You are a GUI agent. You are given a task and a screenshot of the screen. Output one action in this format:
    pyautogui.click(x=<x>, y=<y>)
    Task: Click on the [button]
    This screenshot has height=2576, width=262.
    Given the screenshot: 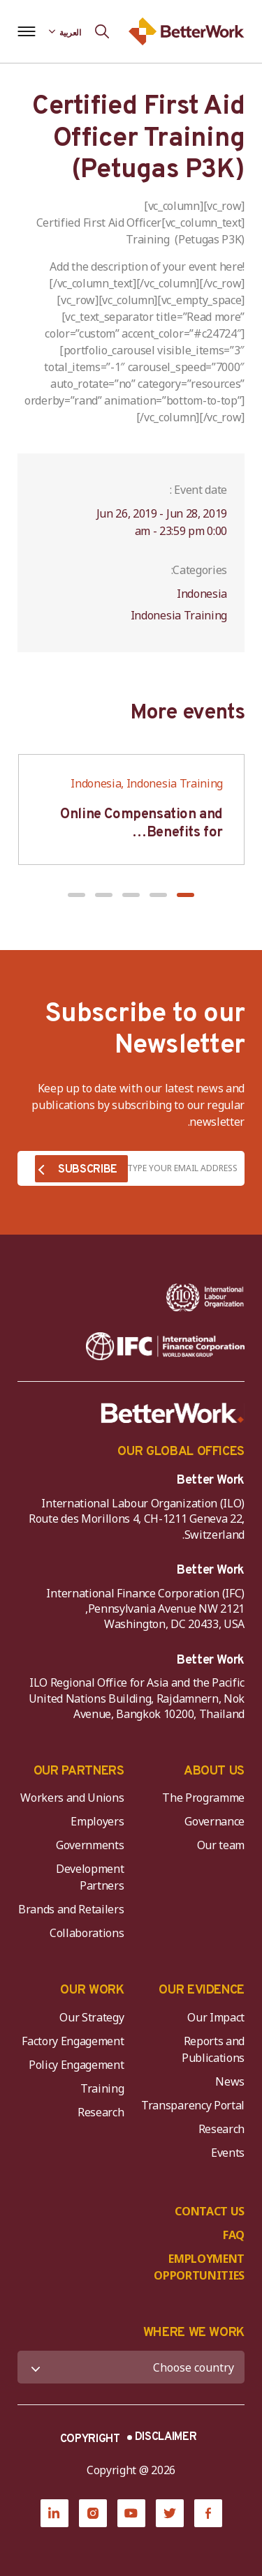 What is the action you would take?
    pyautogui.click(x=185, y=895)
    